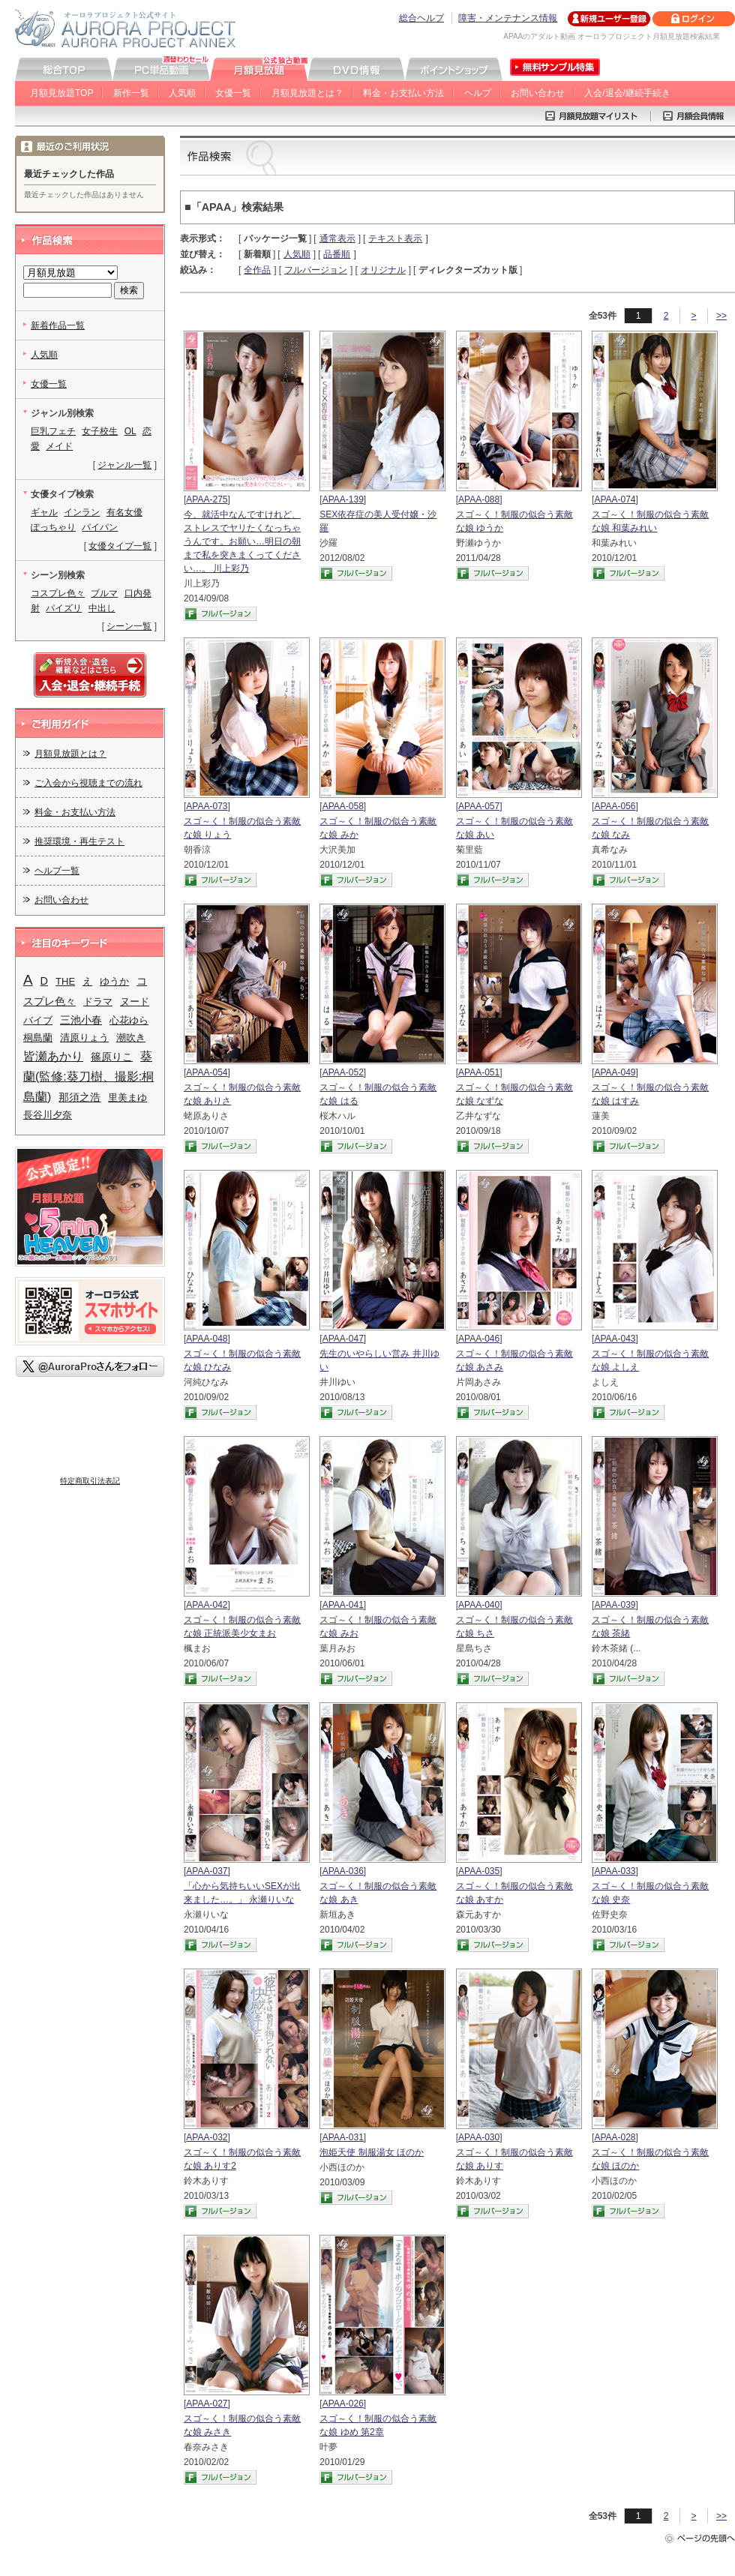  Describe the element at coordinates (257, 270) in the screenshot. I see `全作品` at that location.